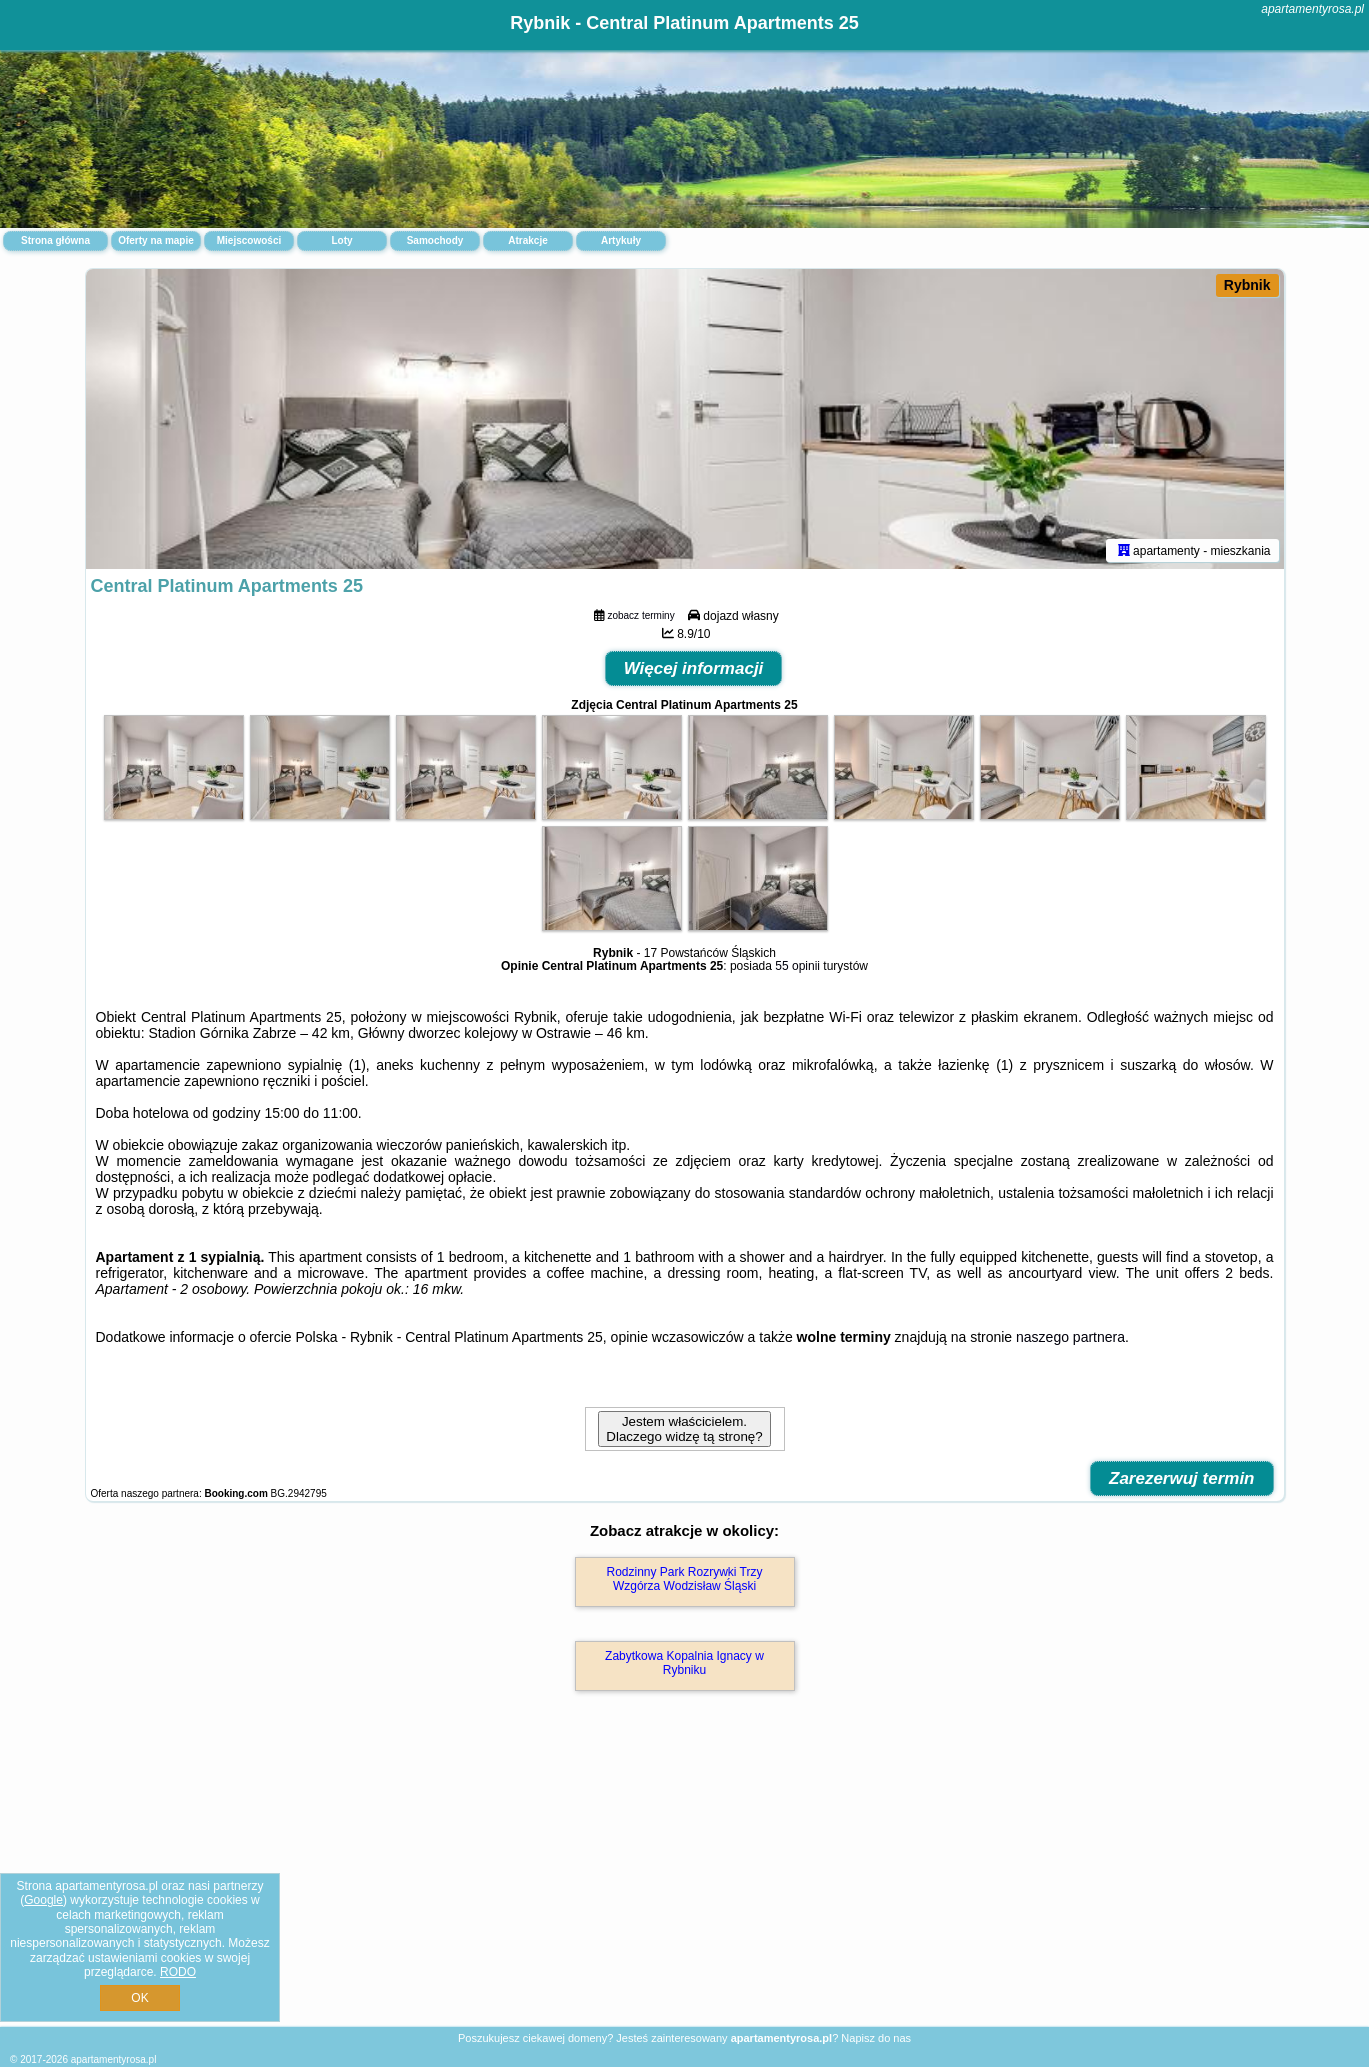 Image resolution: width=1369 pixels, height=2067 pixels. What do you see at coordinates (55, 240) in the screenshot?
I see `Strona główna` at bounding box center [55, 240].